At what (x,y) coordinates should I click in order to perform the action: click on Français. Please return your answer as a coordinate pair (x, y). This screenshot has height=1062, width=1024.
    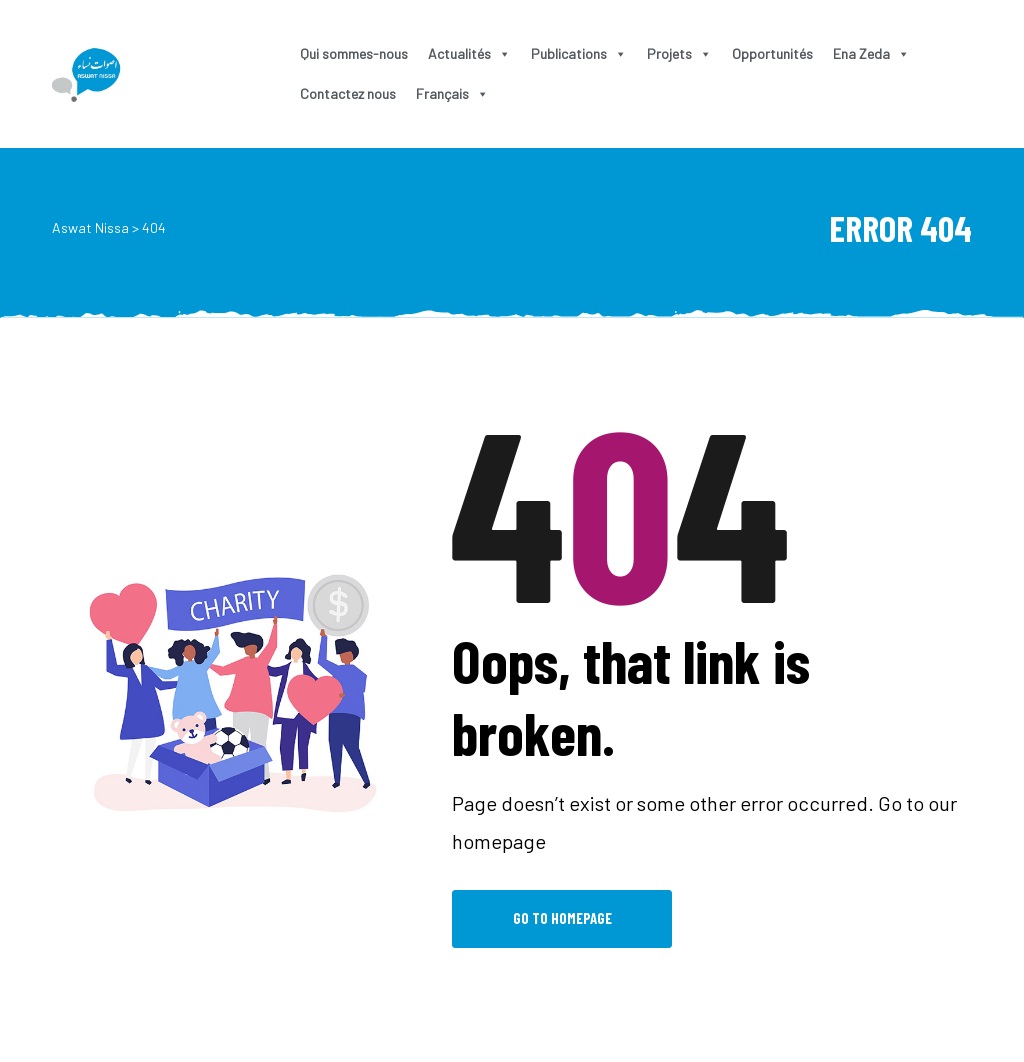
    Looking at the image, I should click on (452, 93).